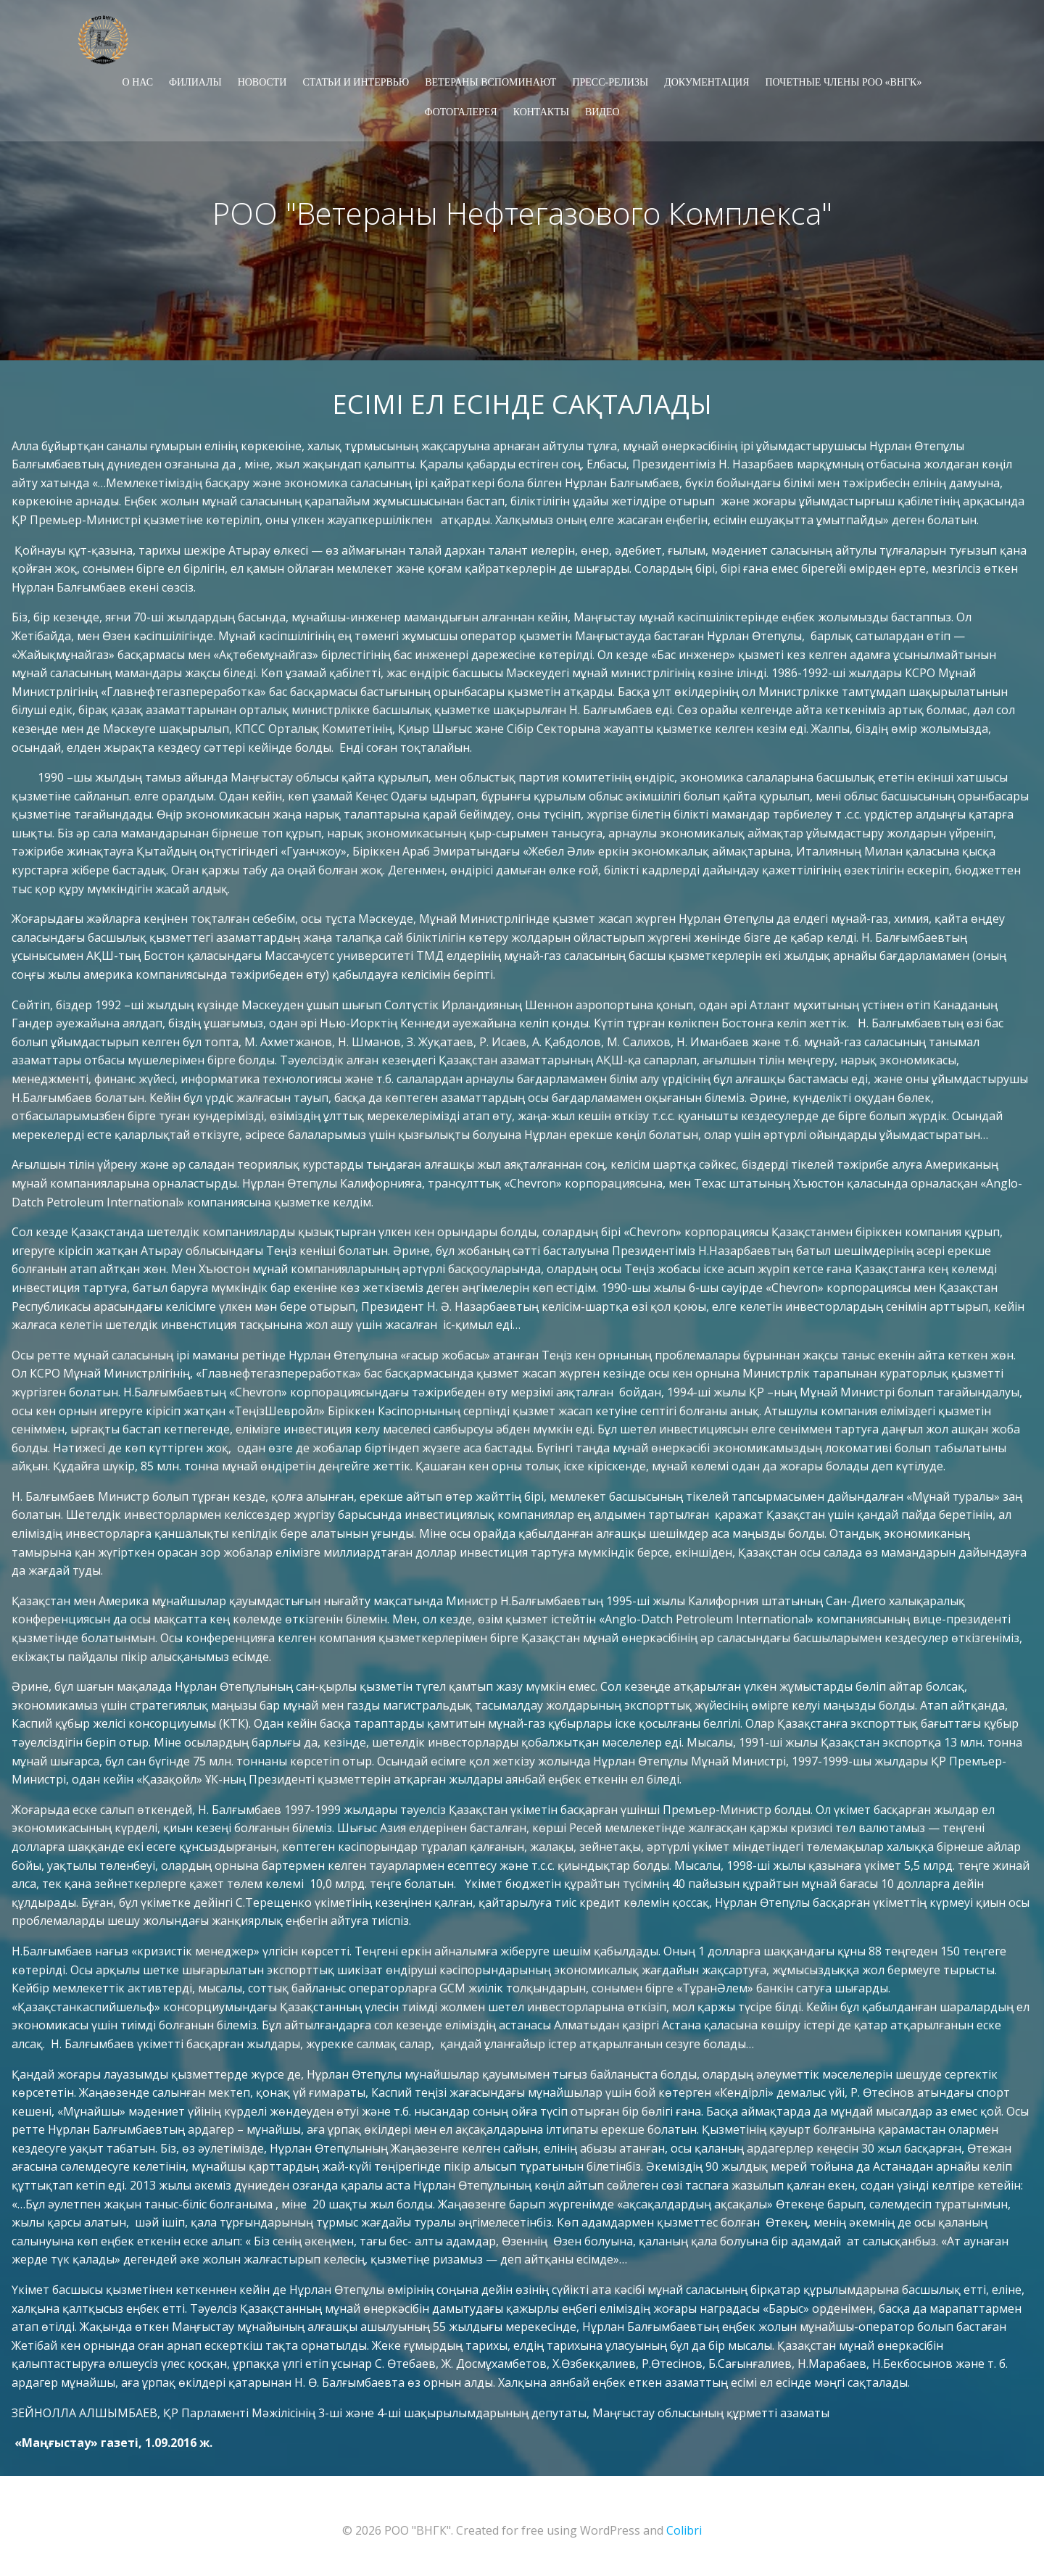  Describe the element at coordinates (706, 80) in the screenshot. I see `ДОКУМЕНТАЦИЯ` at that location.